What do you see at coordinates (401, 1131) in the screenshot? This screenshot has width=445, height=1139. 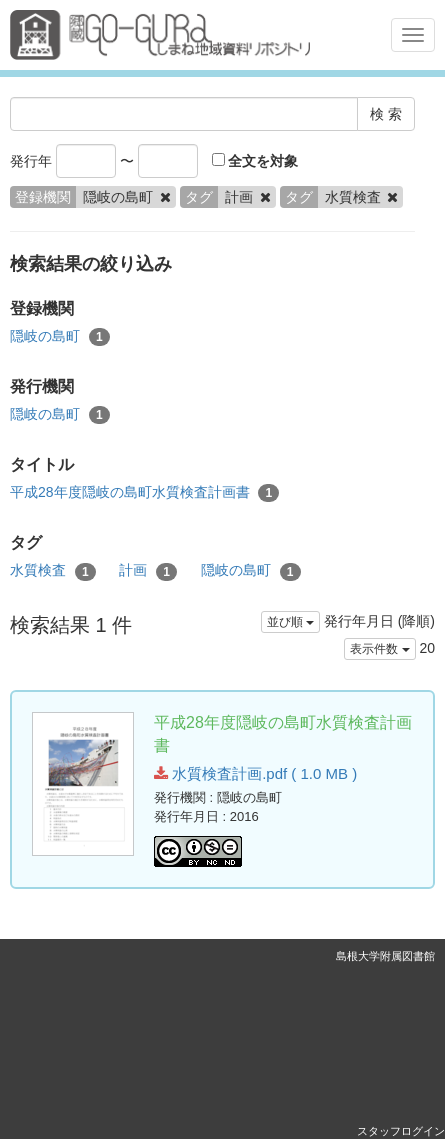 I see `スタッフログイン` at bounding box center [401, 1131].